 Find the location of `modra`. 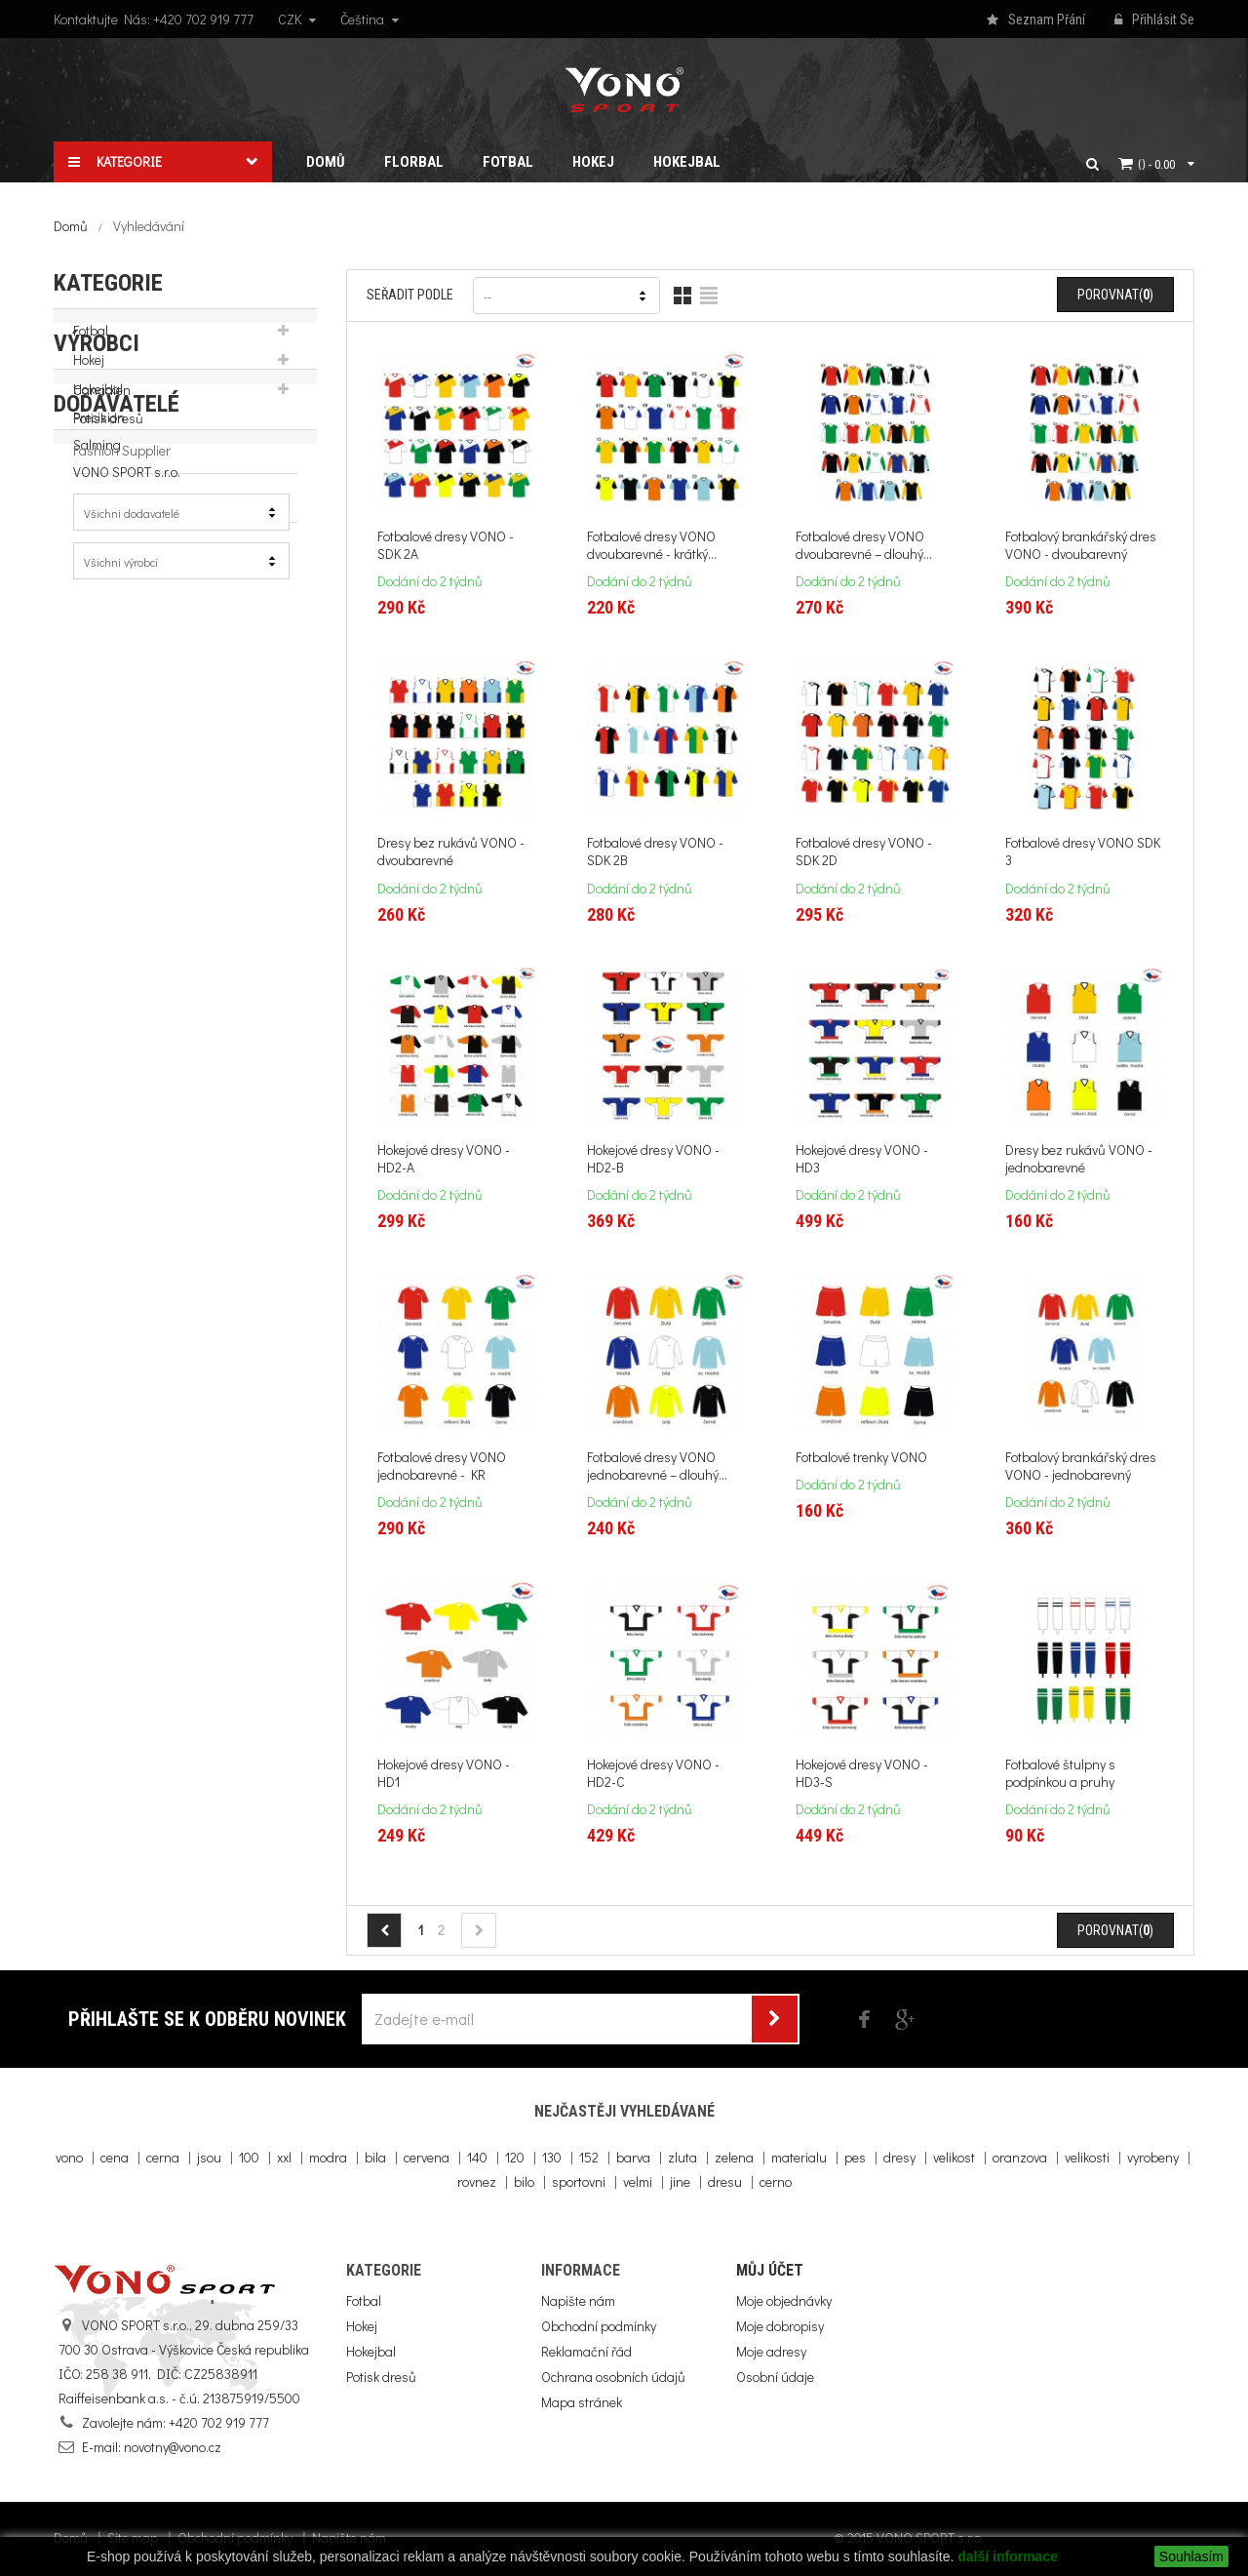

modra is located at coordinates (328, 2157).